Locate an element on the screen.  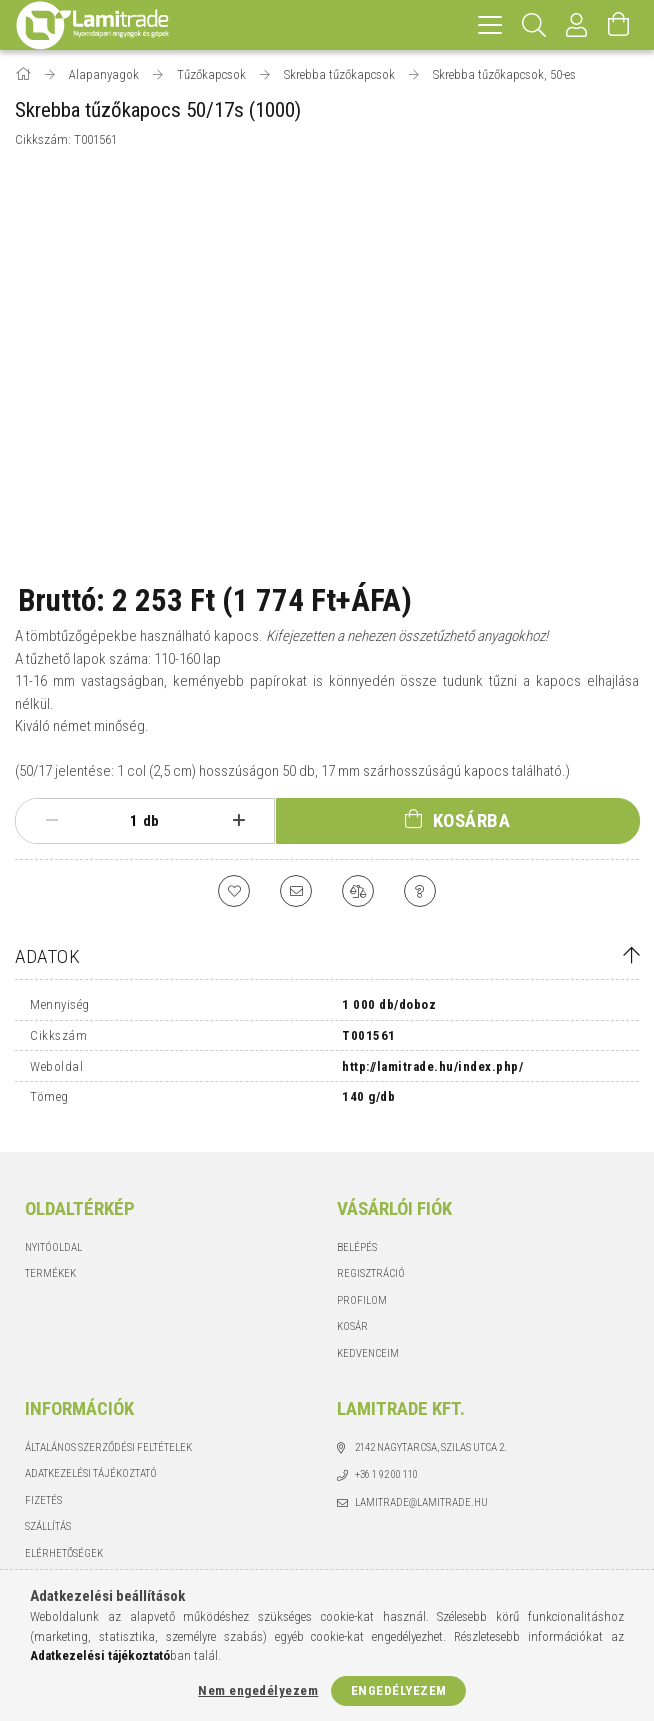
2142 Nagytarcsa, Szilas utca 2. is located at coordinates (431, 1447).